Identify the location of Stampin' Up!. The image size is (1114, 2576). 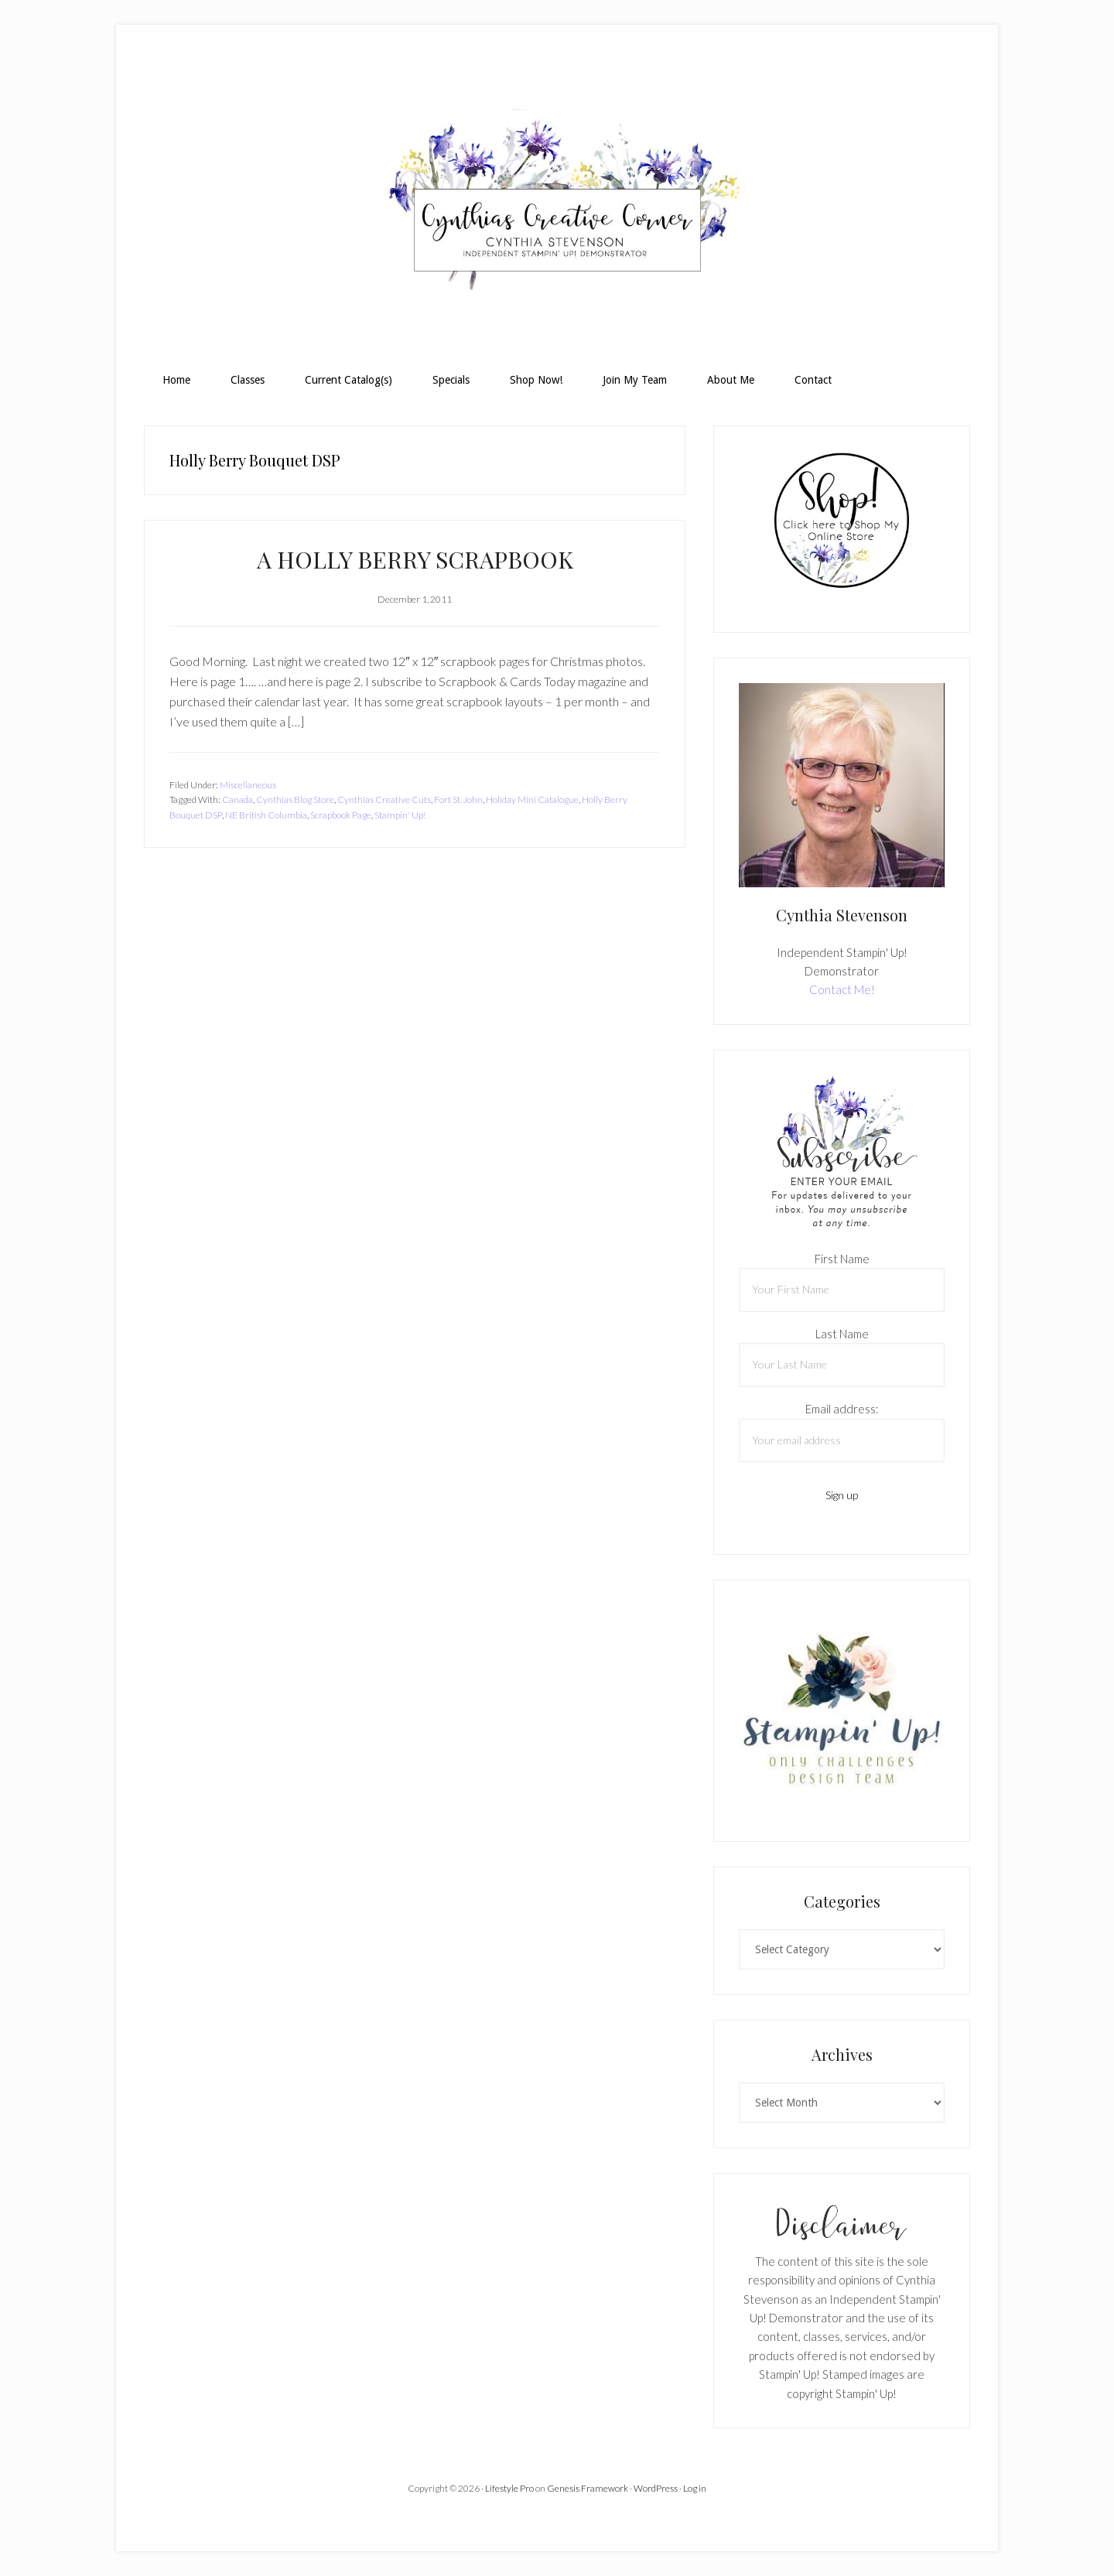
(399, 815).